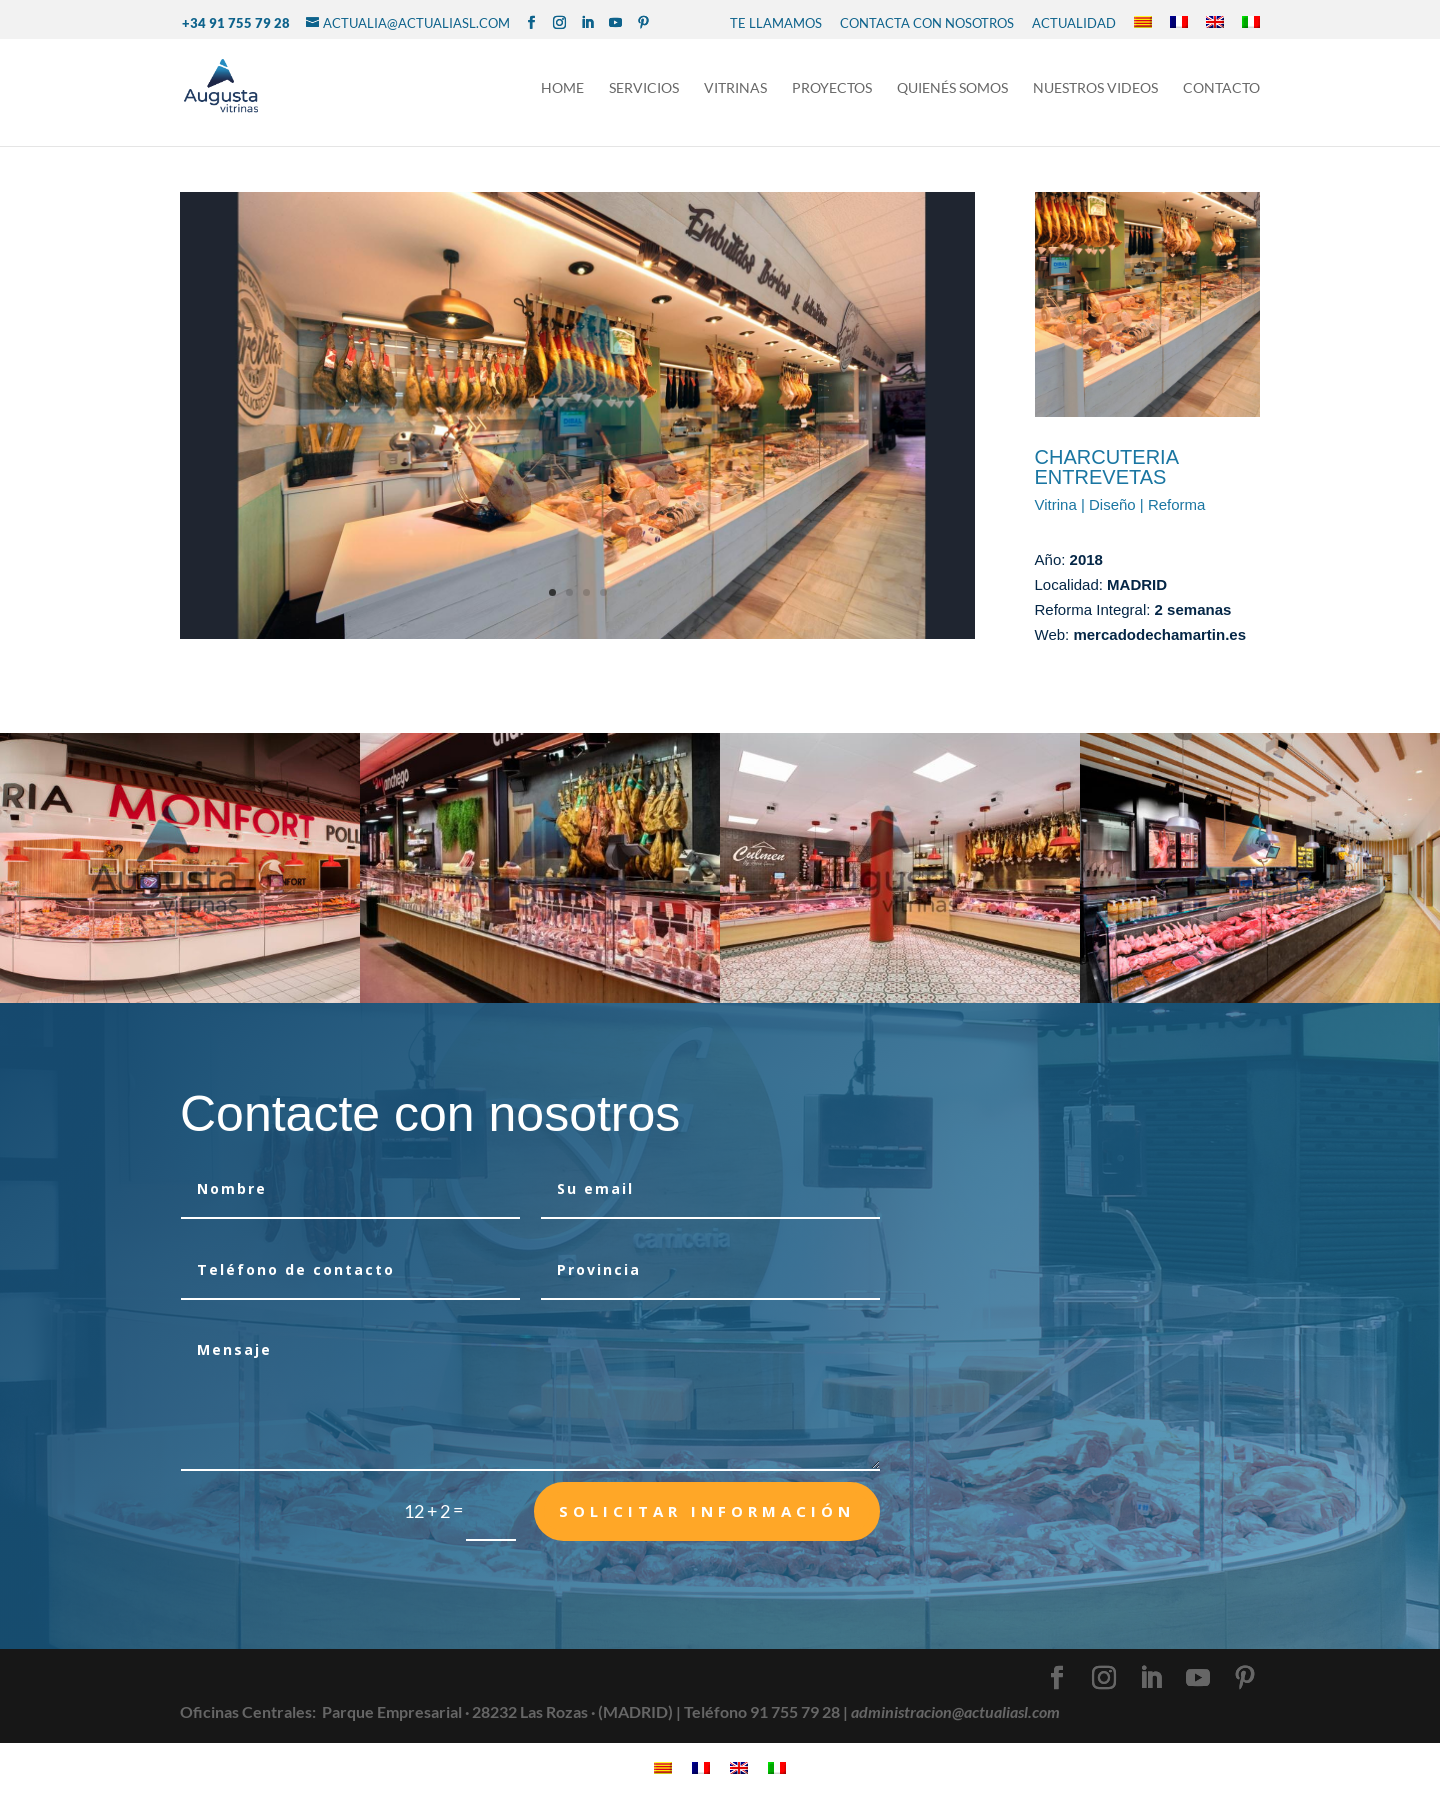 The image size is (1440, 1819). What do you see at coordinates (1221, 88) in the screenshot?
I see `Contacto` at bounding box center [1221, 88].